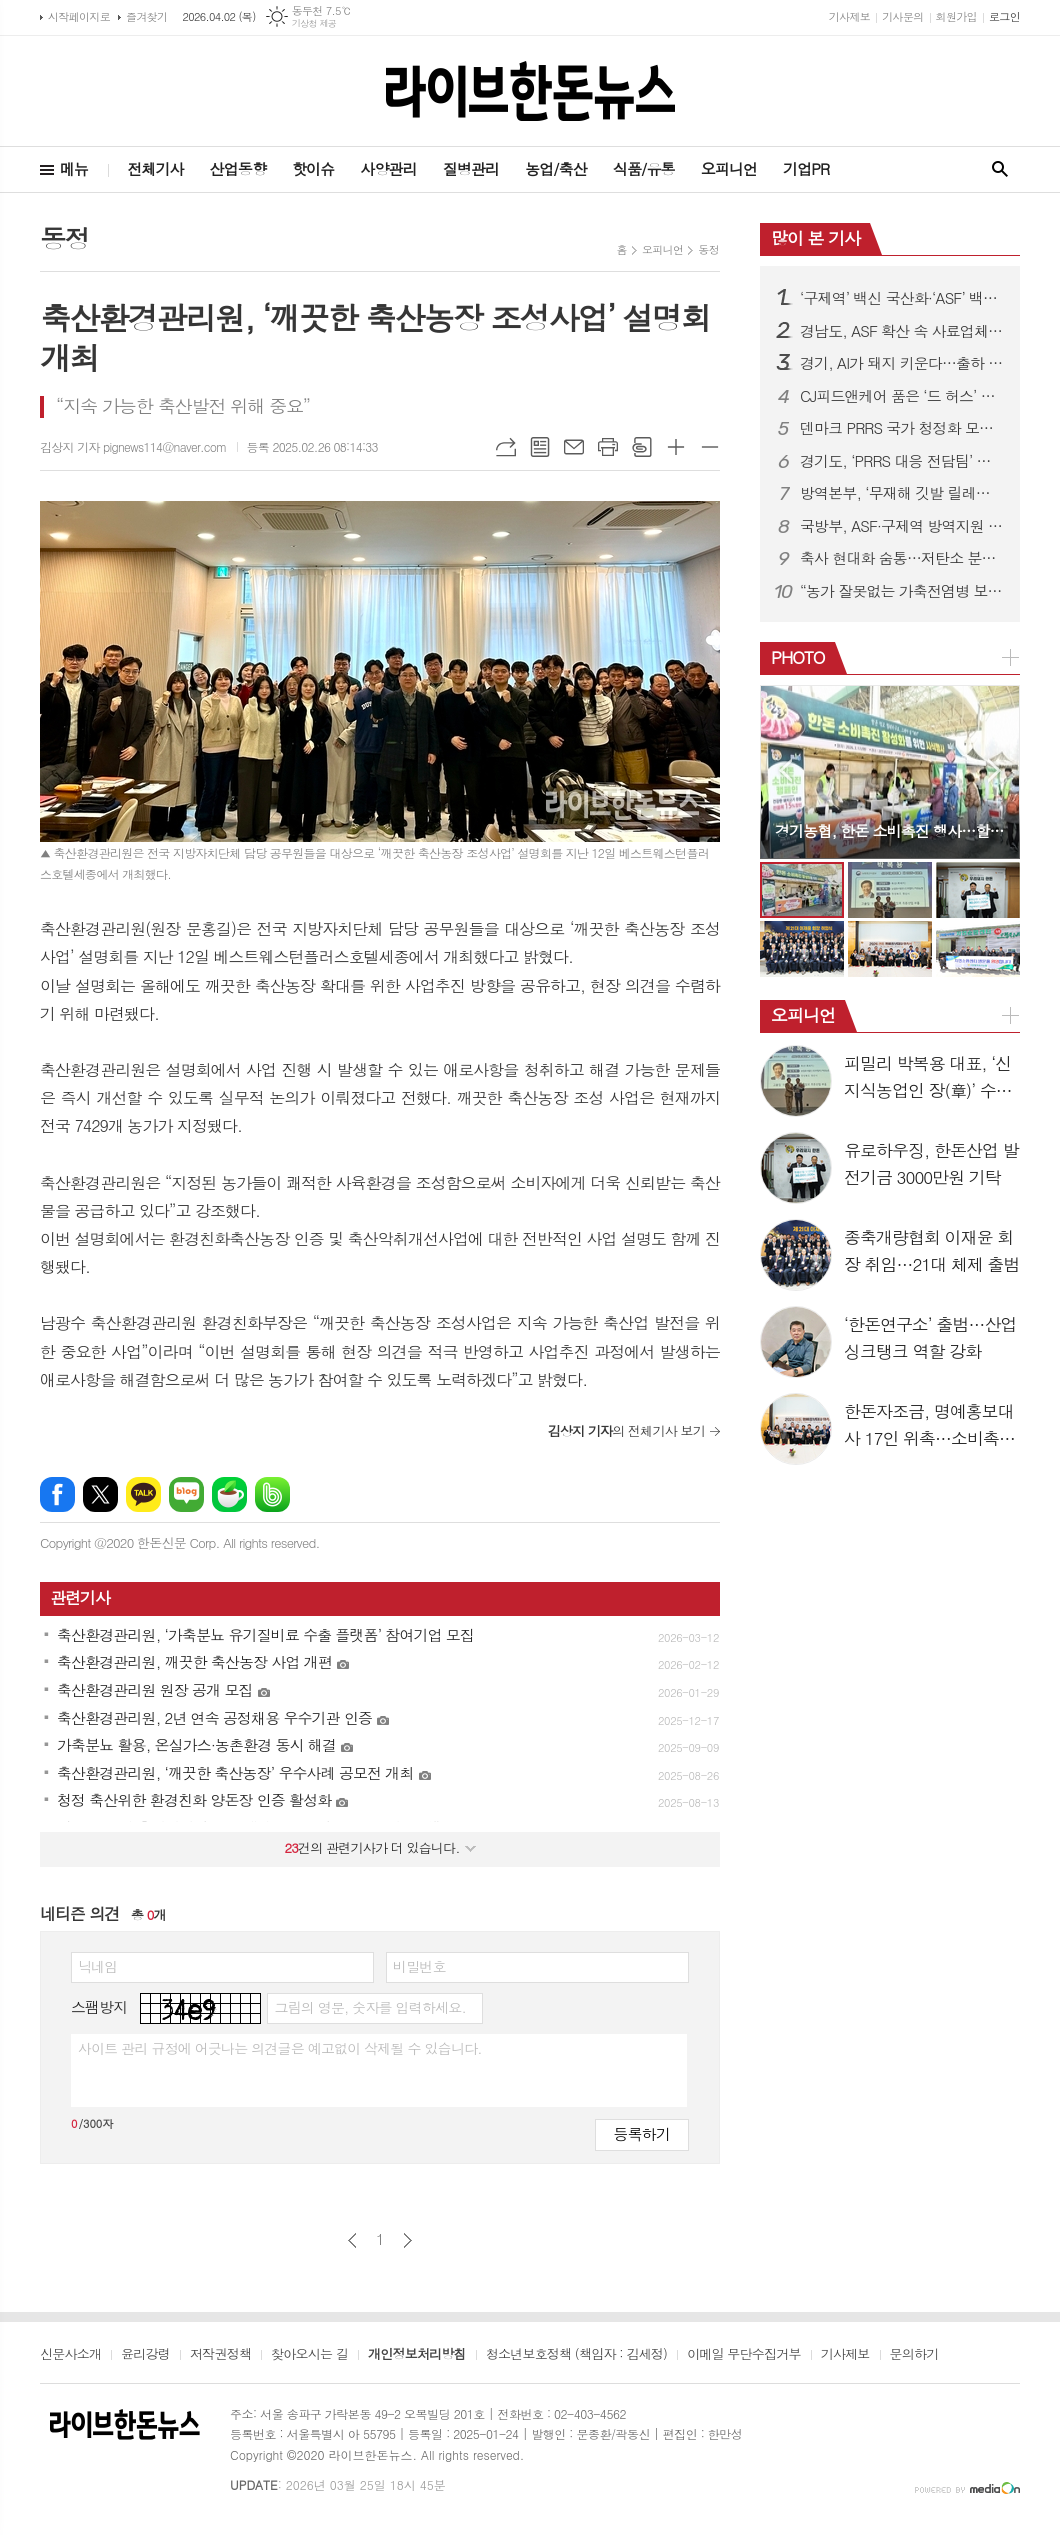  I want to click on 윤리강령, so click(145, 2355).